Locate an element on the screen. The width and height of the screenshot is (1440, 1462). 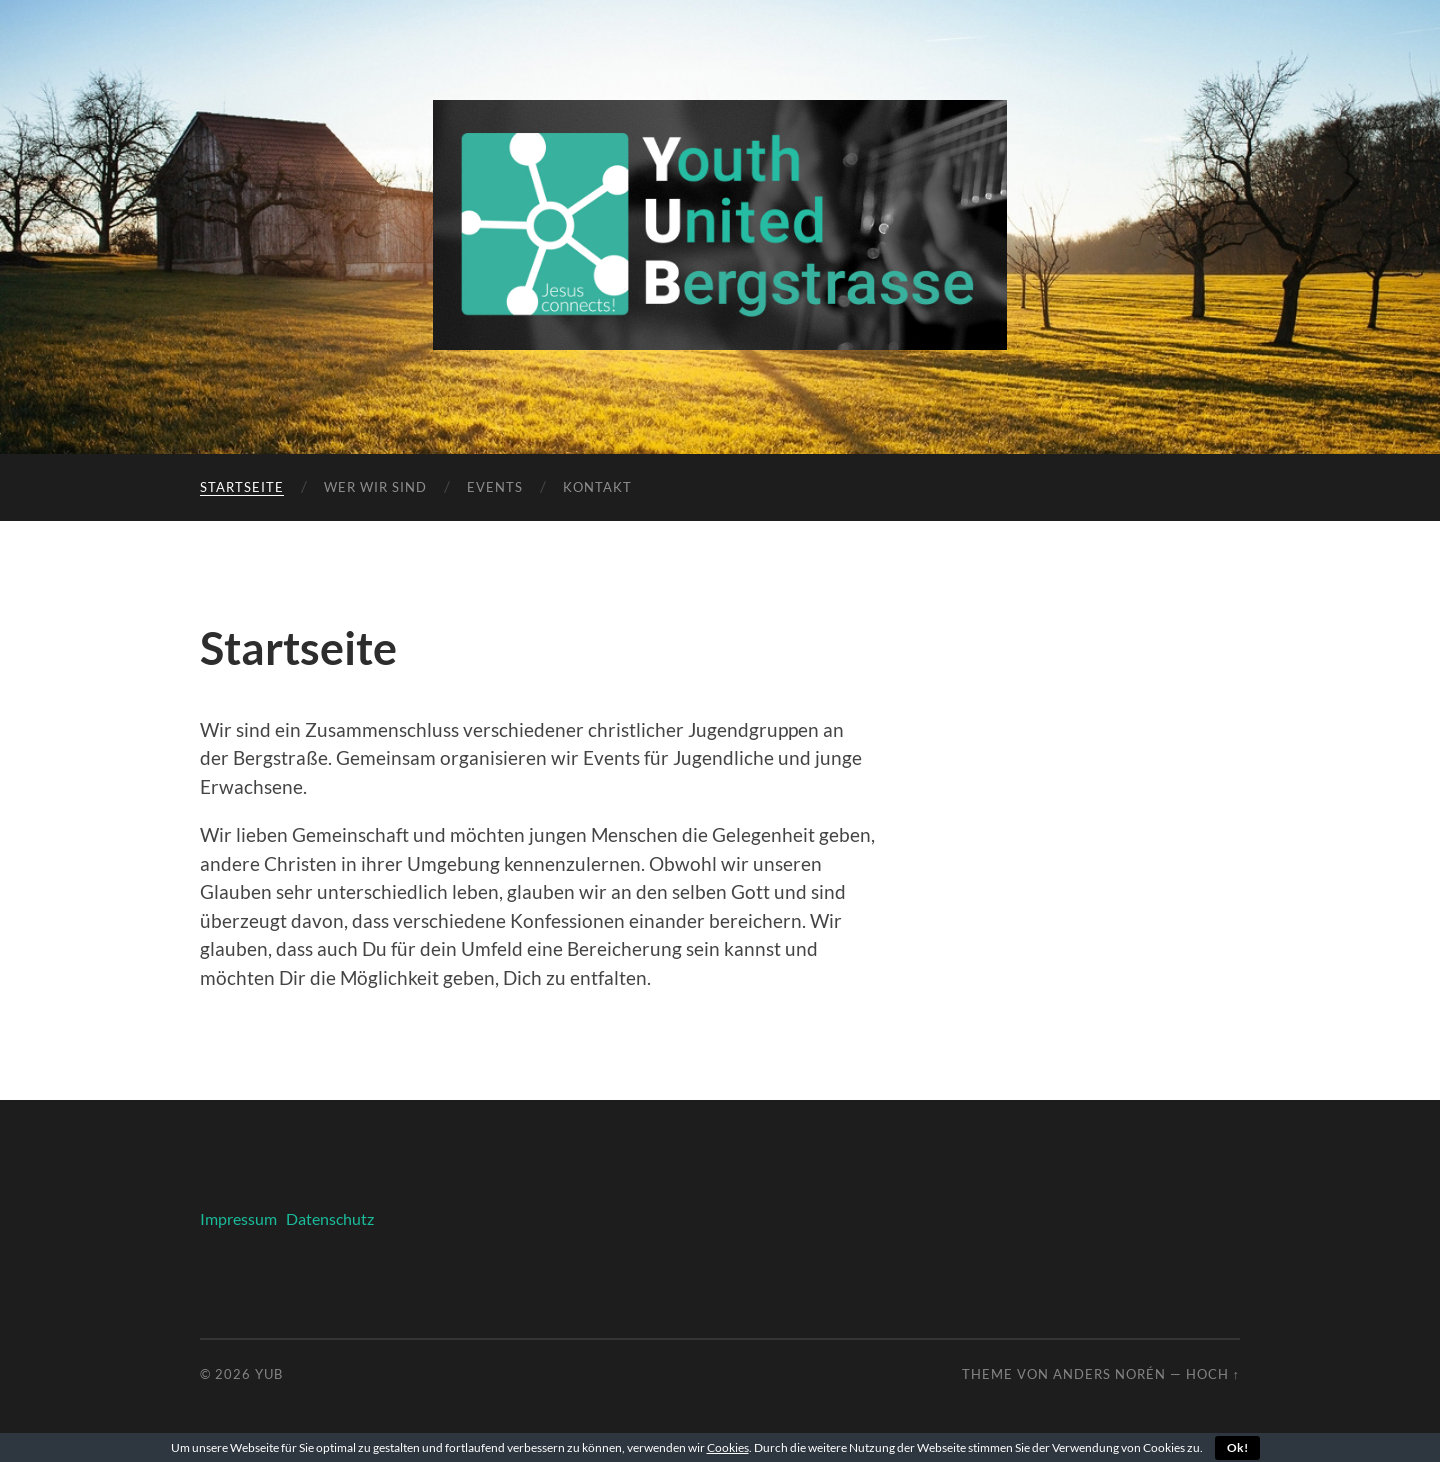
Hoch ↑ is located at coordinates (1213, 1374).